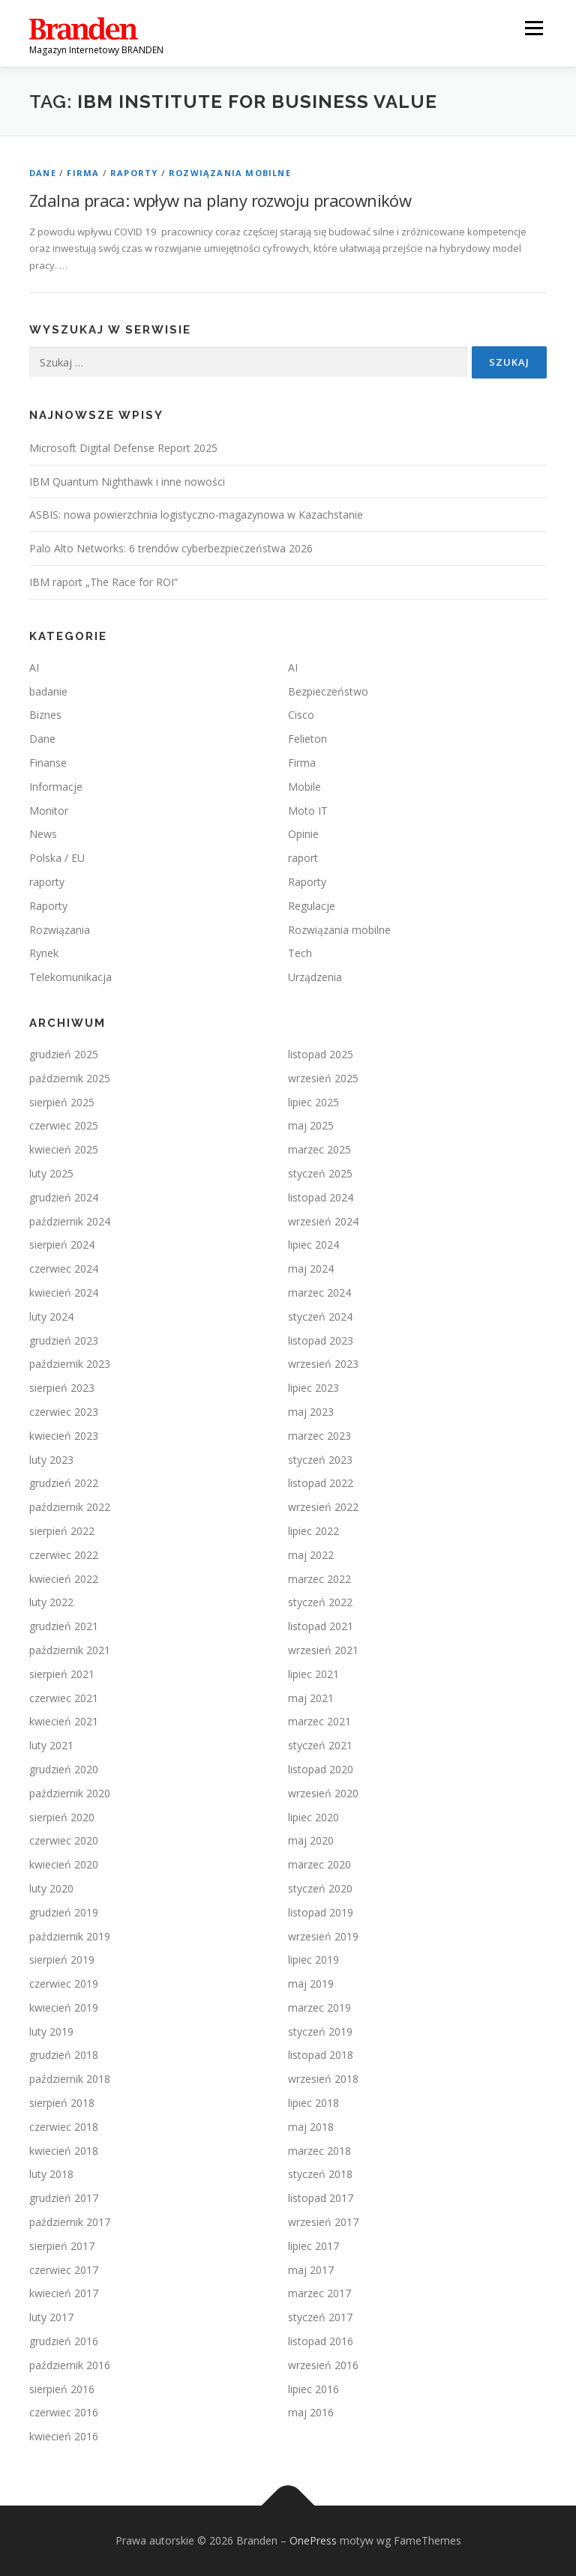 The width and height of the screenshot is (576, 2576). I want to click on sierpień 2021, so click(61, 1674).